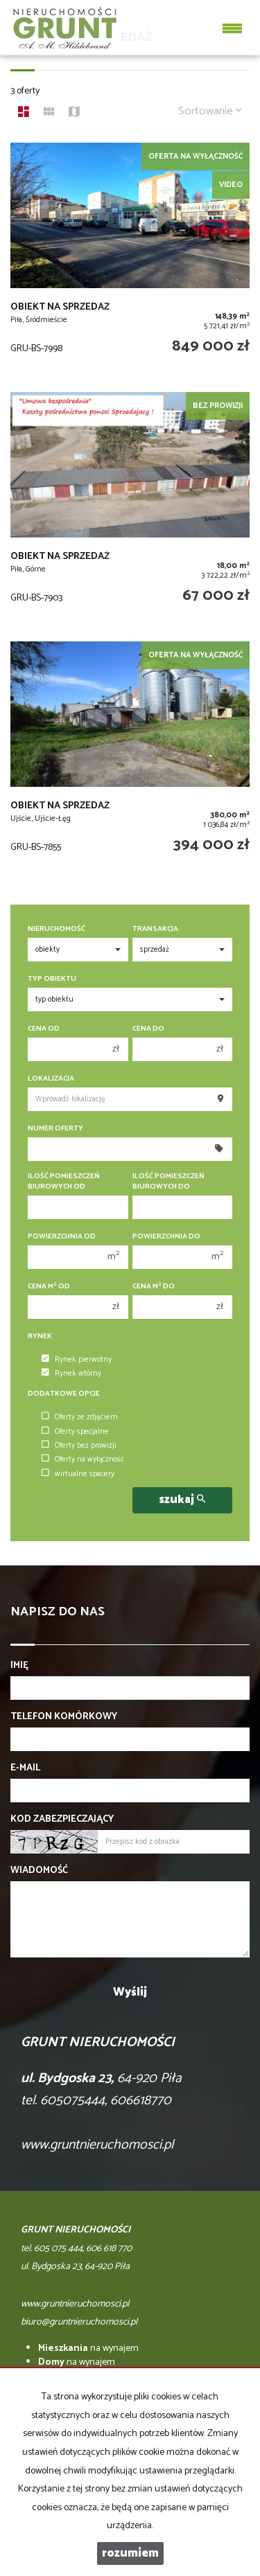 The height and width of the screenshot is (2576, 260). What do you see at coordinates (148, 1029) in the screenshot?
I see `Cena do` at bounding box center [148, 1029].